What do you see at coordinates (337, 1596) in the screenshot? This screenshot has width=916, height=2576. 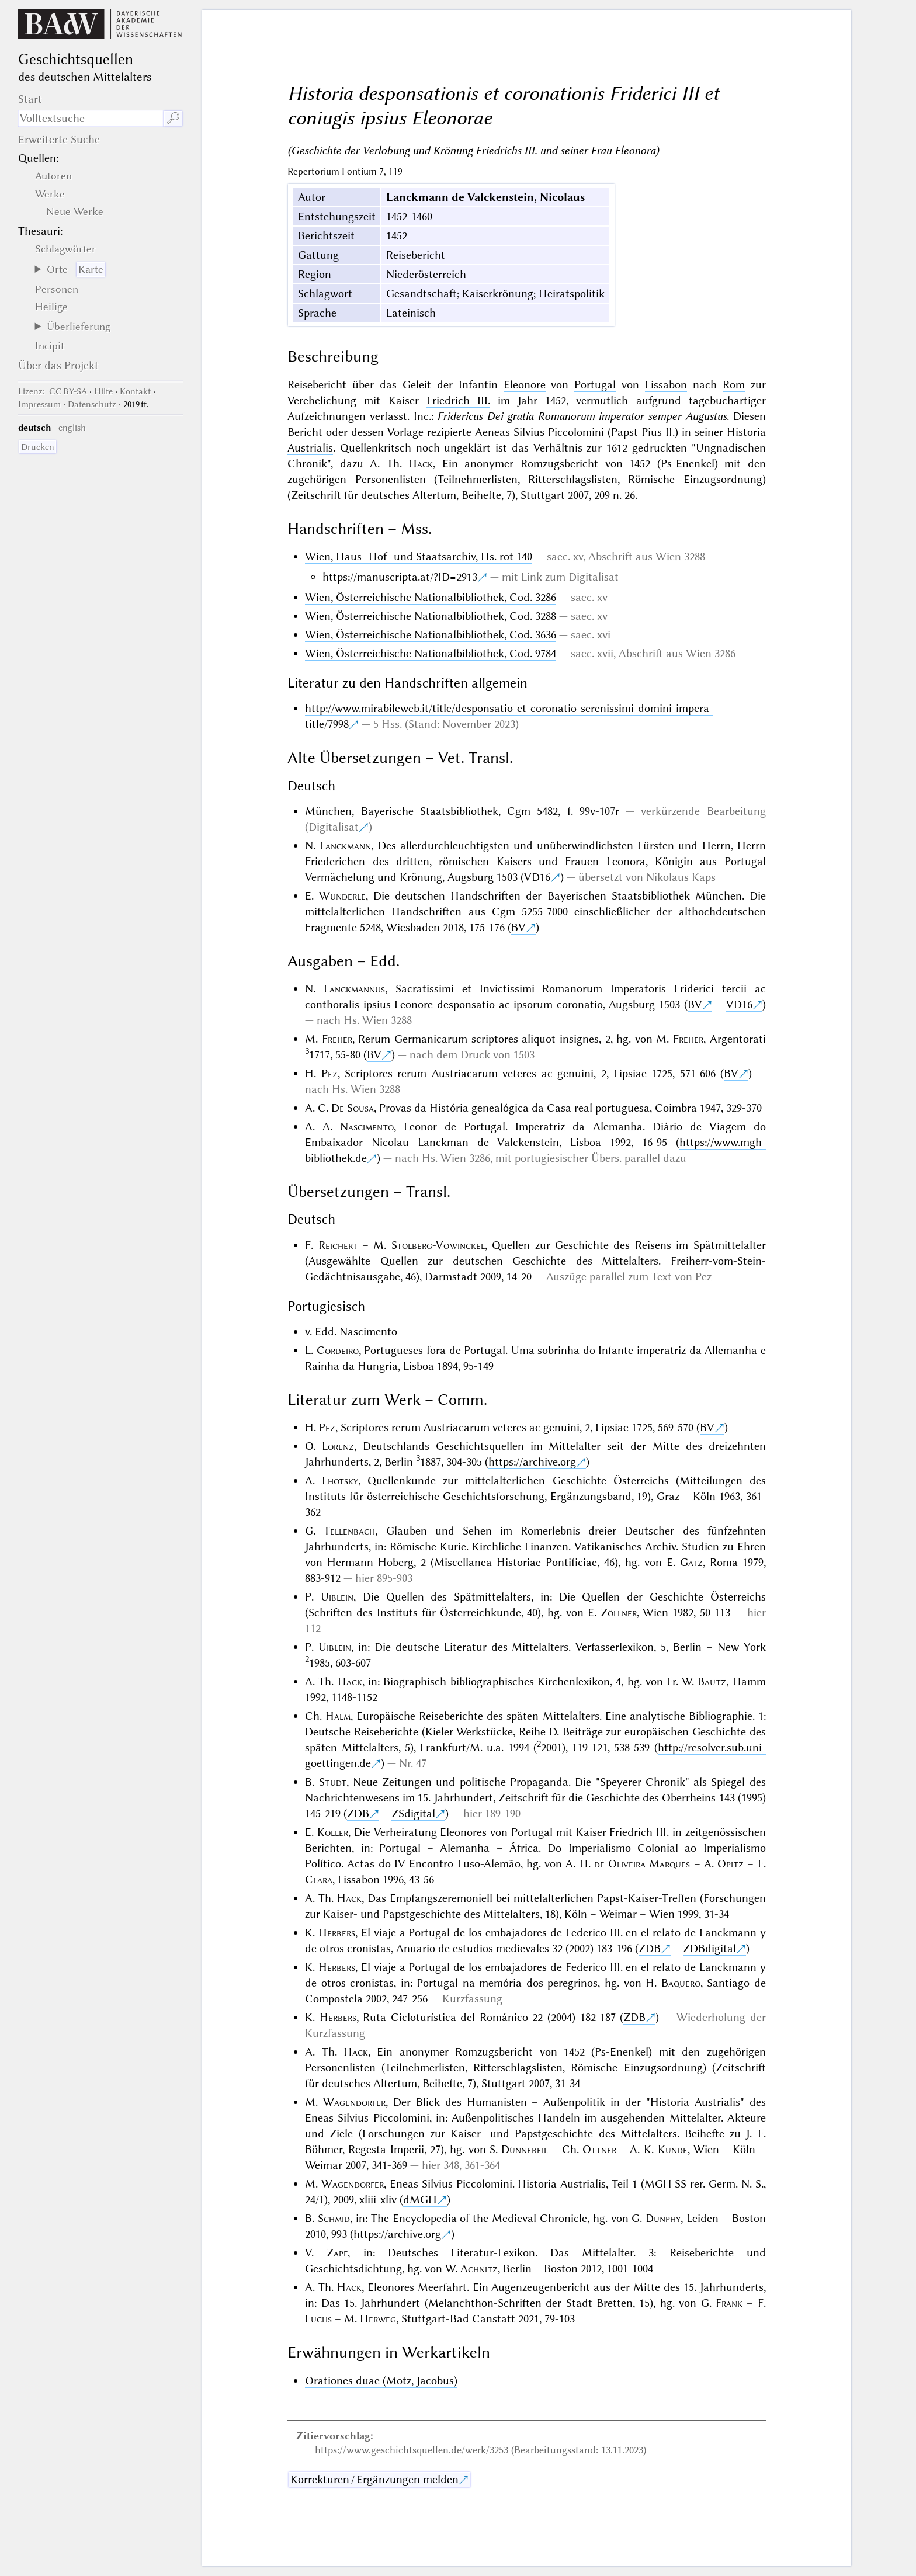 I see `Uiblein` at bounding box center [337, 1596].